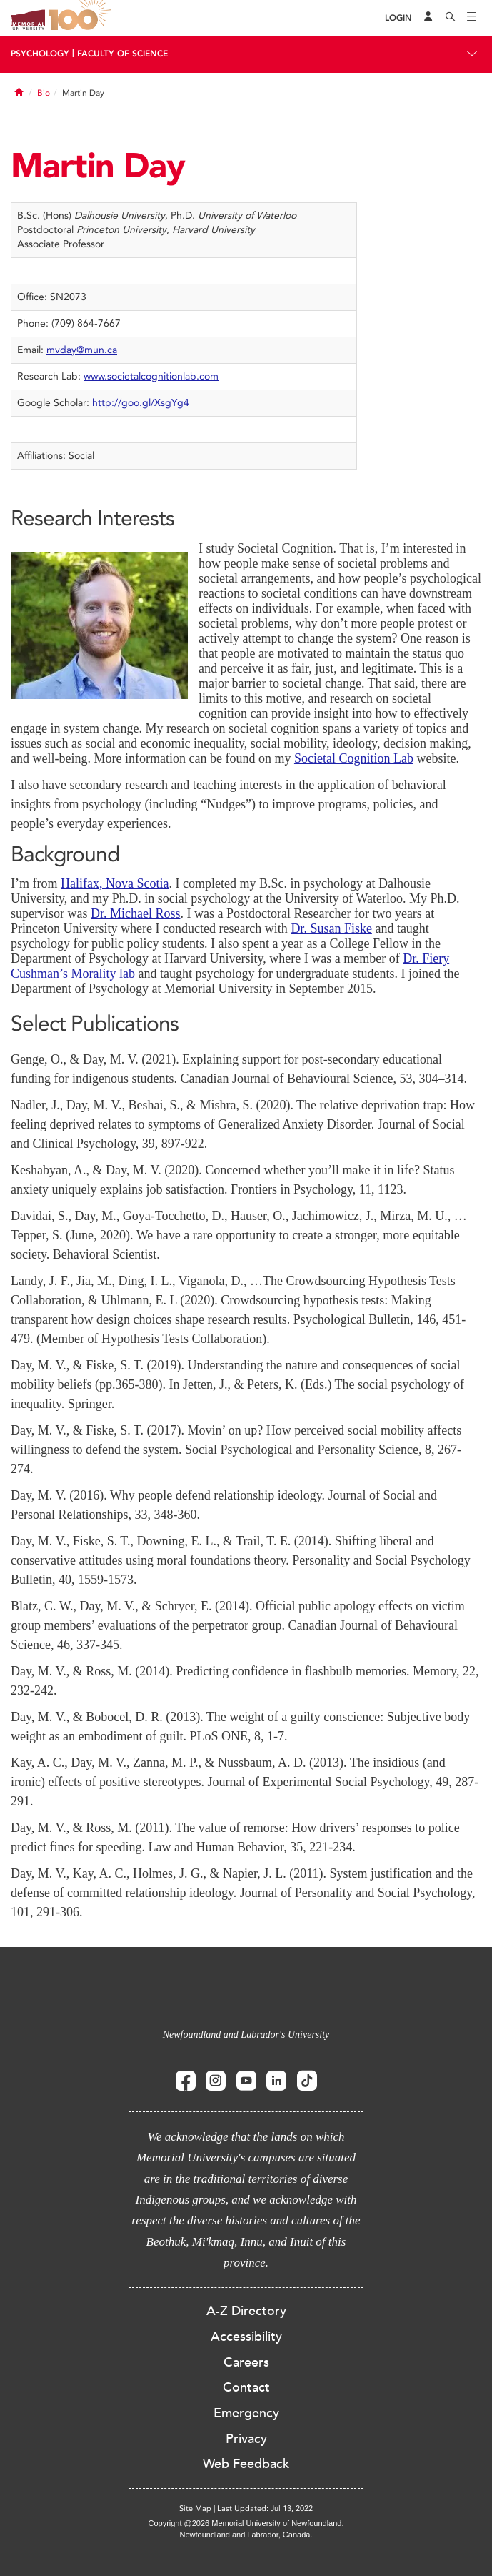 This screenshot has height=2576, width=492. I want to click on [Login], so click(398, 18).